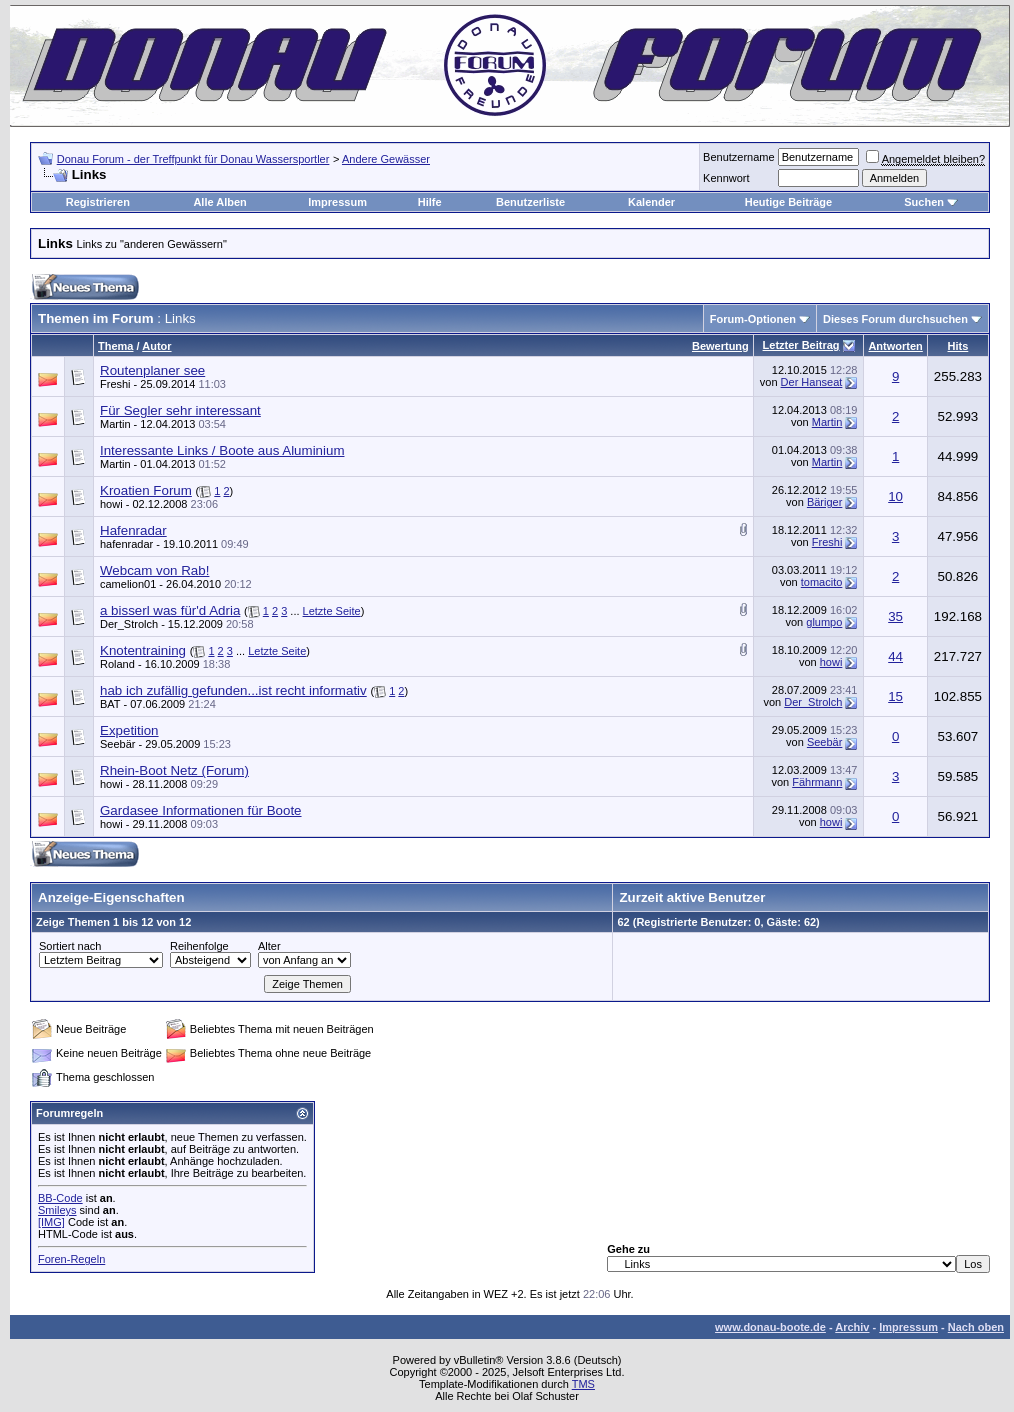 This screenshot has height=1412, width=1014. Describe the element at coordinates (852, 1327) in the screenshot. I see `Archiv` at that location.